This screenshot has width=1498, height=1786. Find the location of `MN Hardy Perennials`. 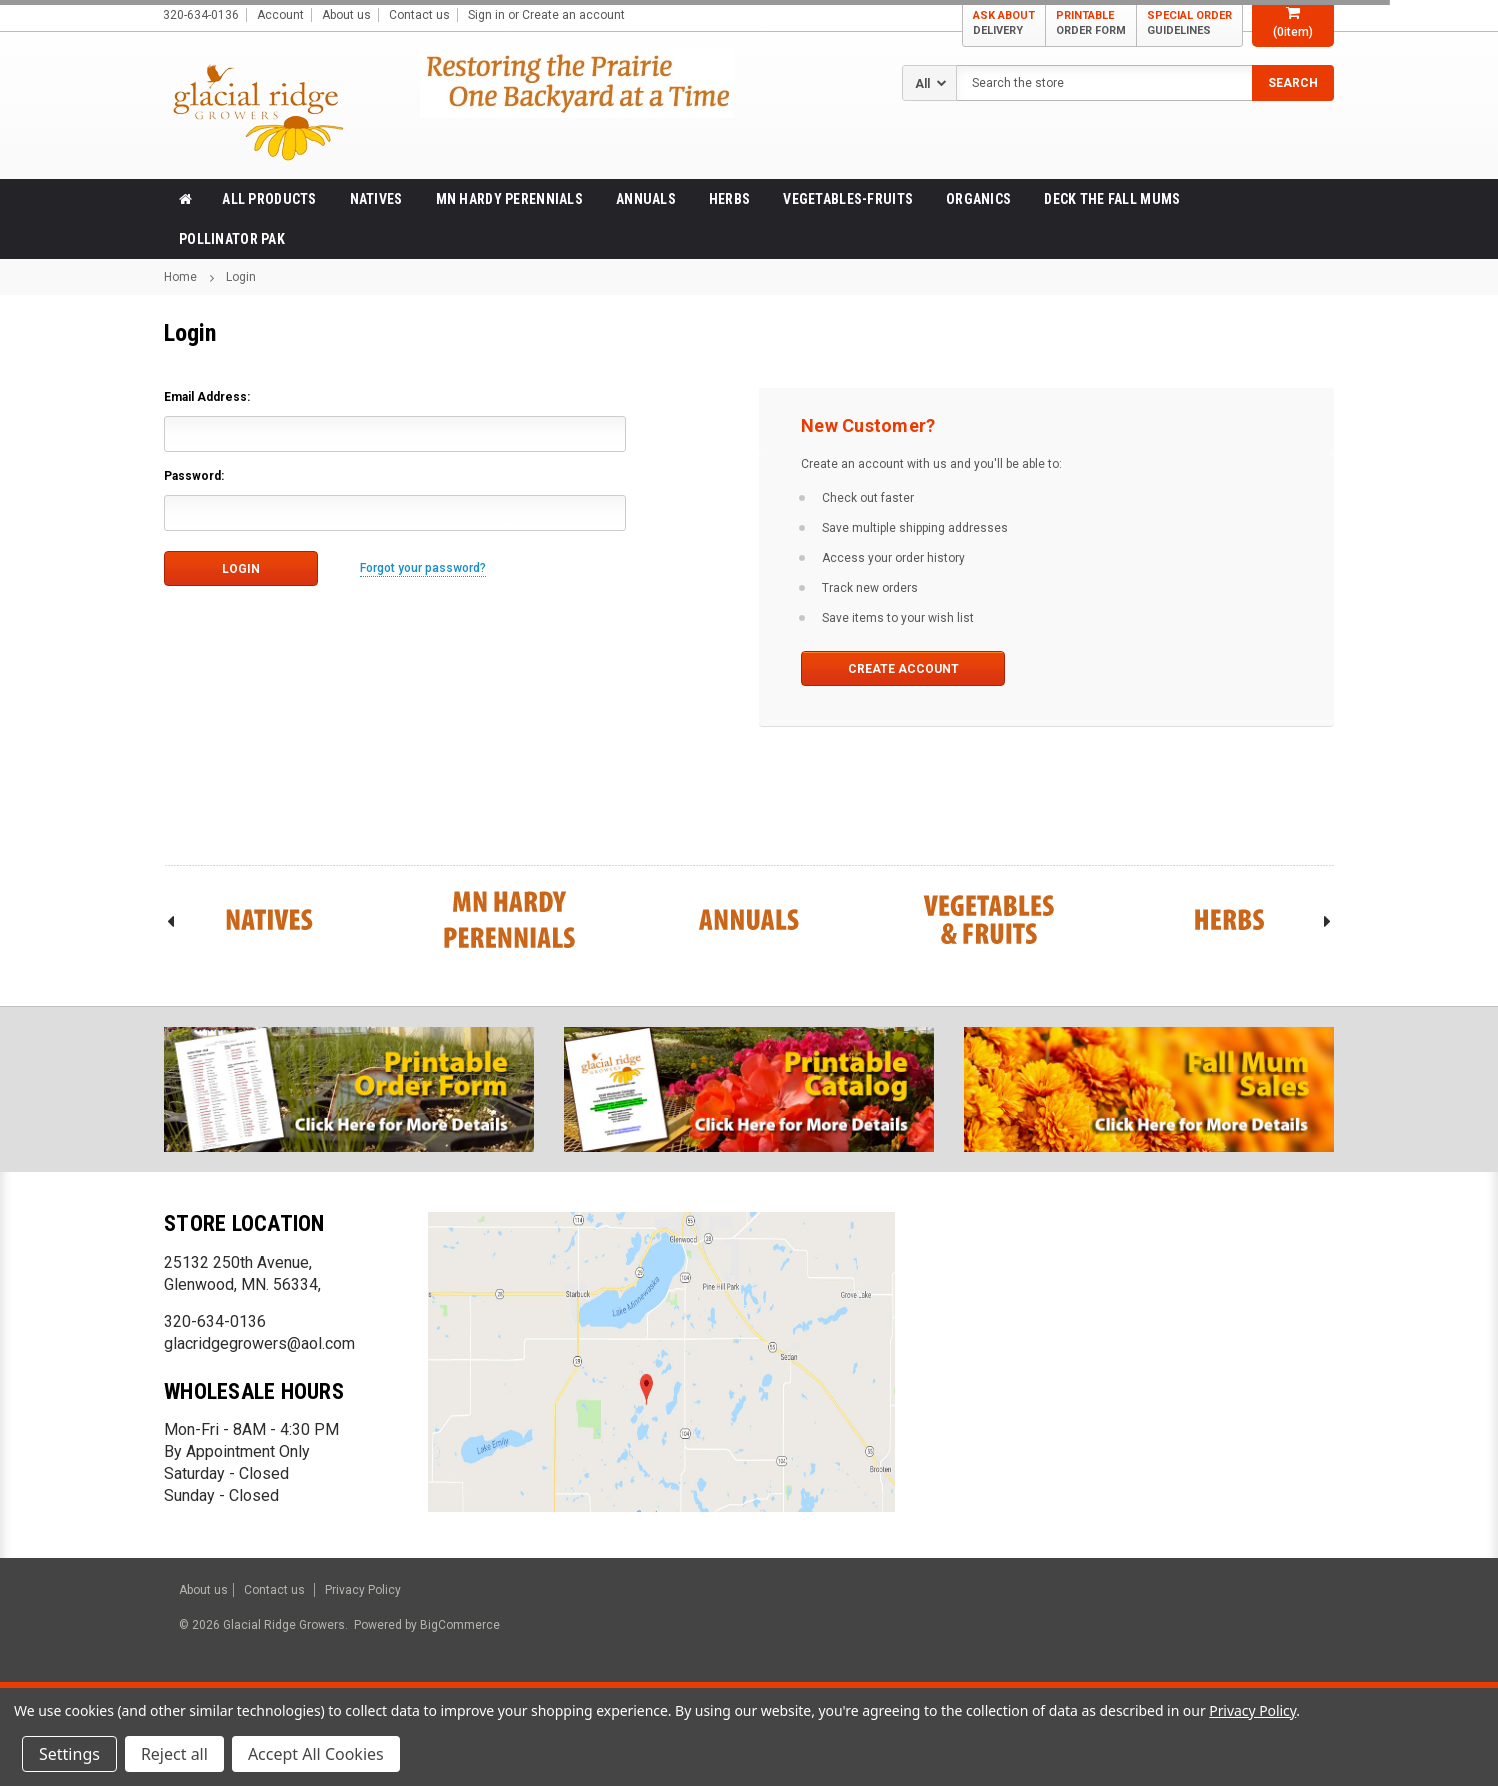

MN Hardy Perennials is located at coordinates (509, 199).